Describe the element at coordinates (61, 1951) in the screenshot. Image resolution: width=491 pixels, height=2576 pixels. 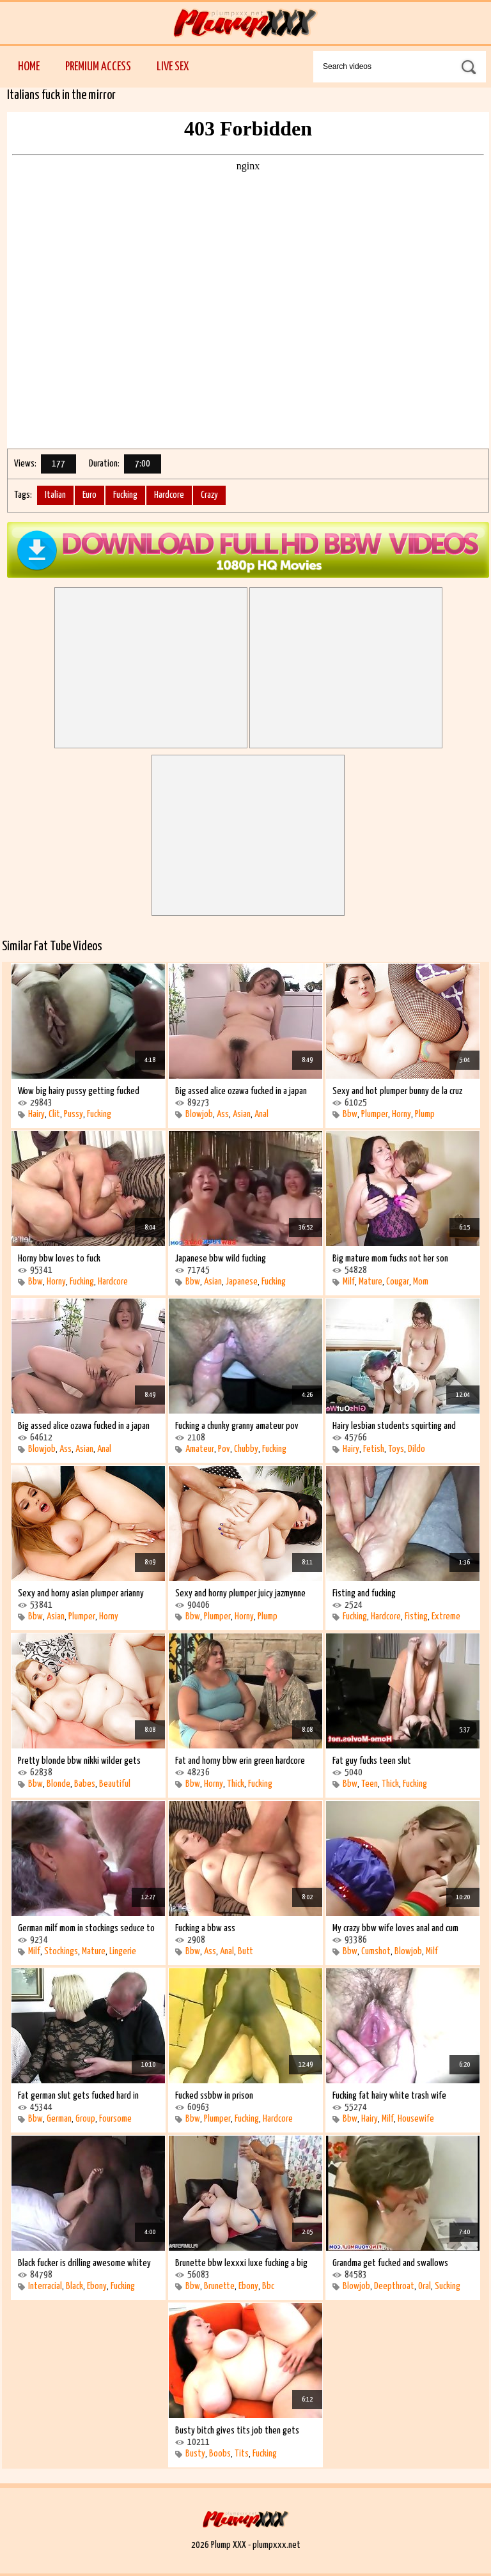
I see `Stockings` at that location.